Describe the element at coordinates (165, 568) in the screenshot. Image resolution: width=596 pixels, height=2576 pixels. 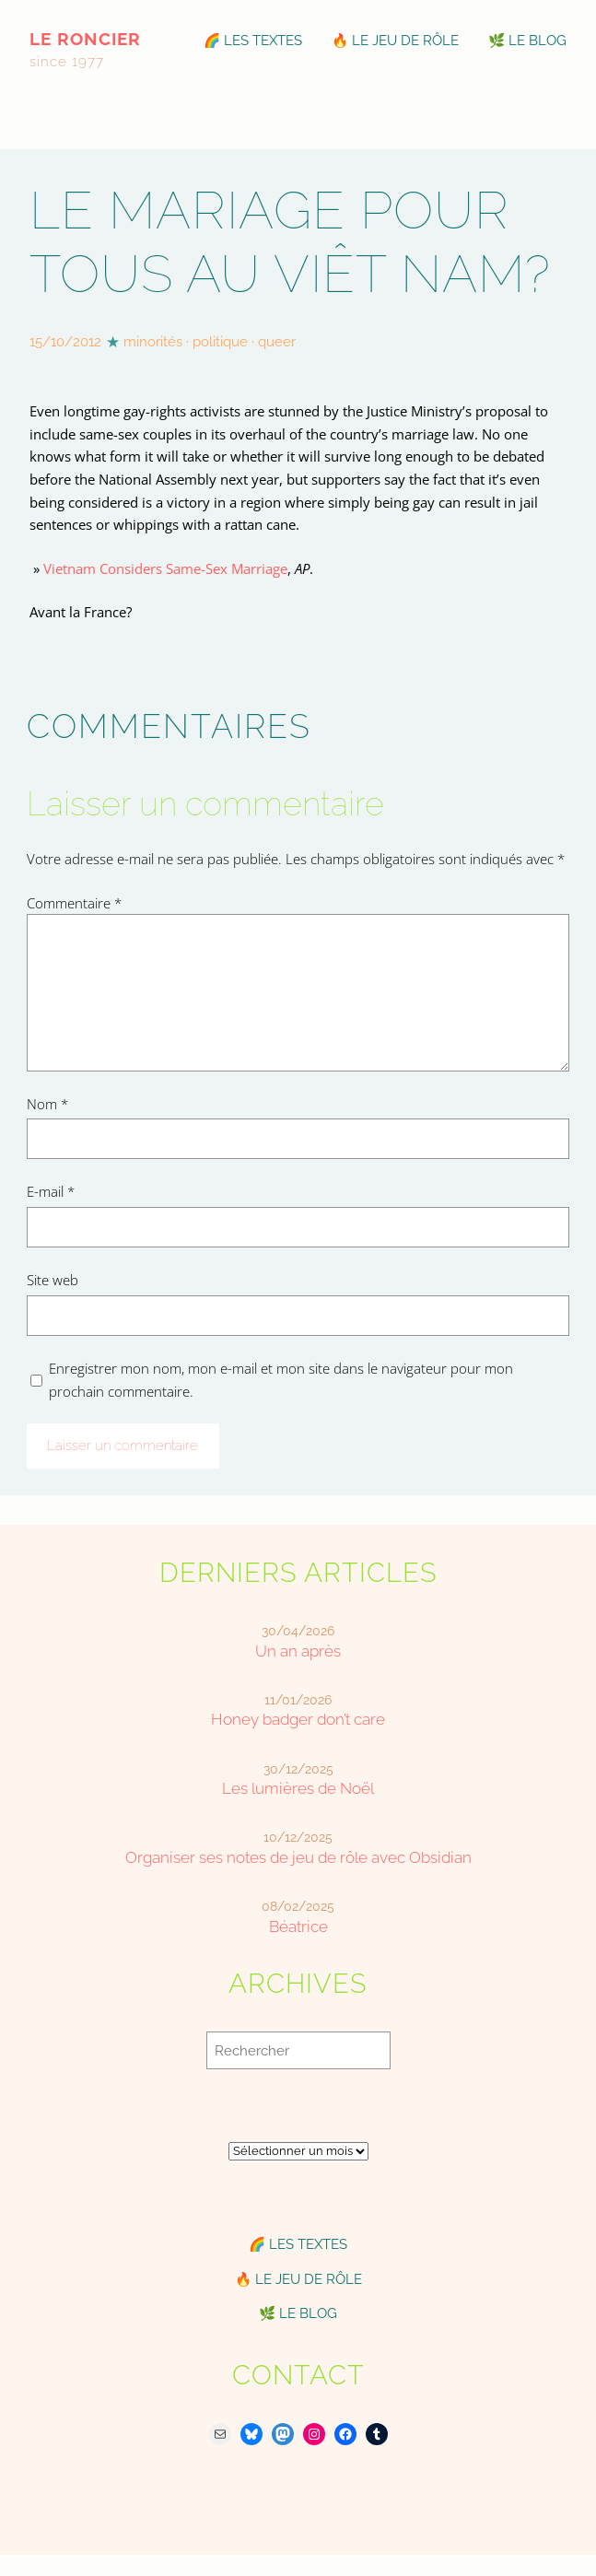
I see `Vietnam Considers Same-Sex Marriage` at that location.